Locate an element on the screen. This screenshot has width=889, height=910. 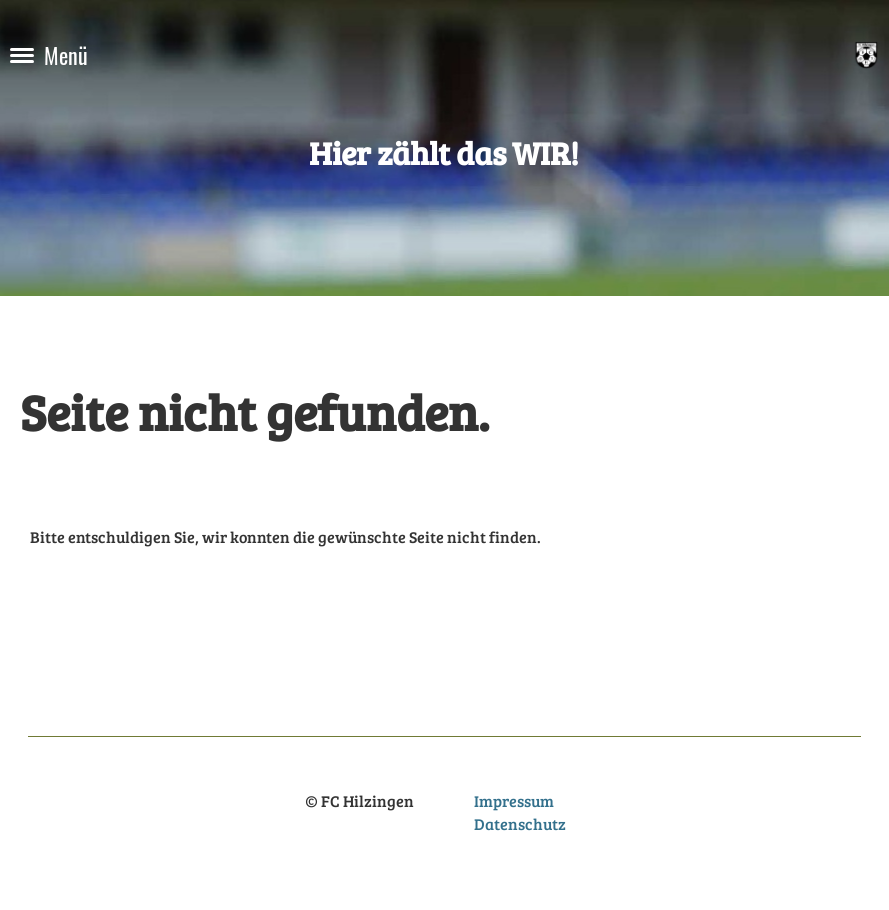
Impressum is located at coordinates (514, 800).